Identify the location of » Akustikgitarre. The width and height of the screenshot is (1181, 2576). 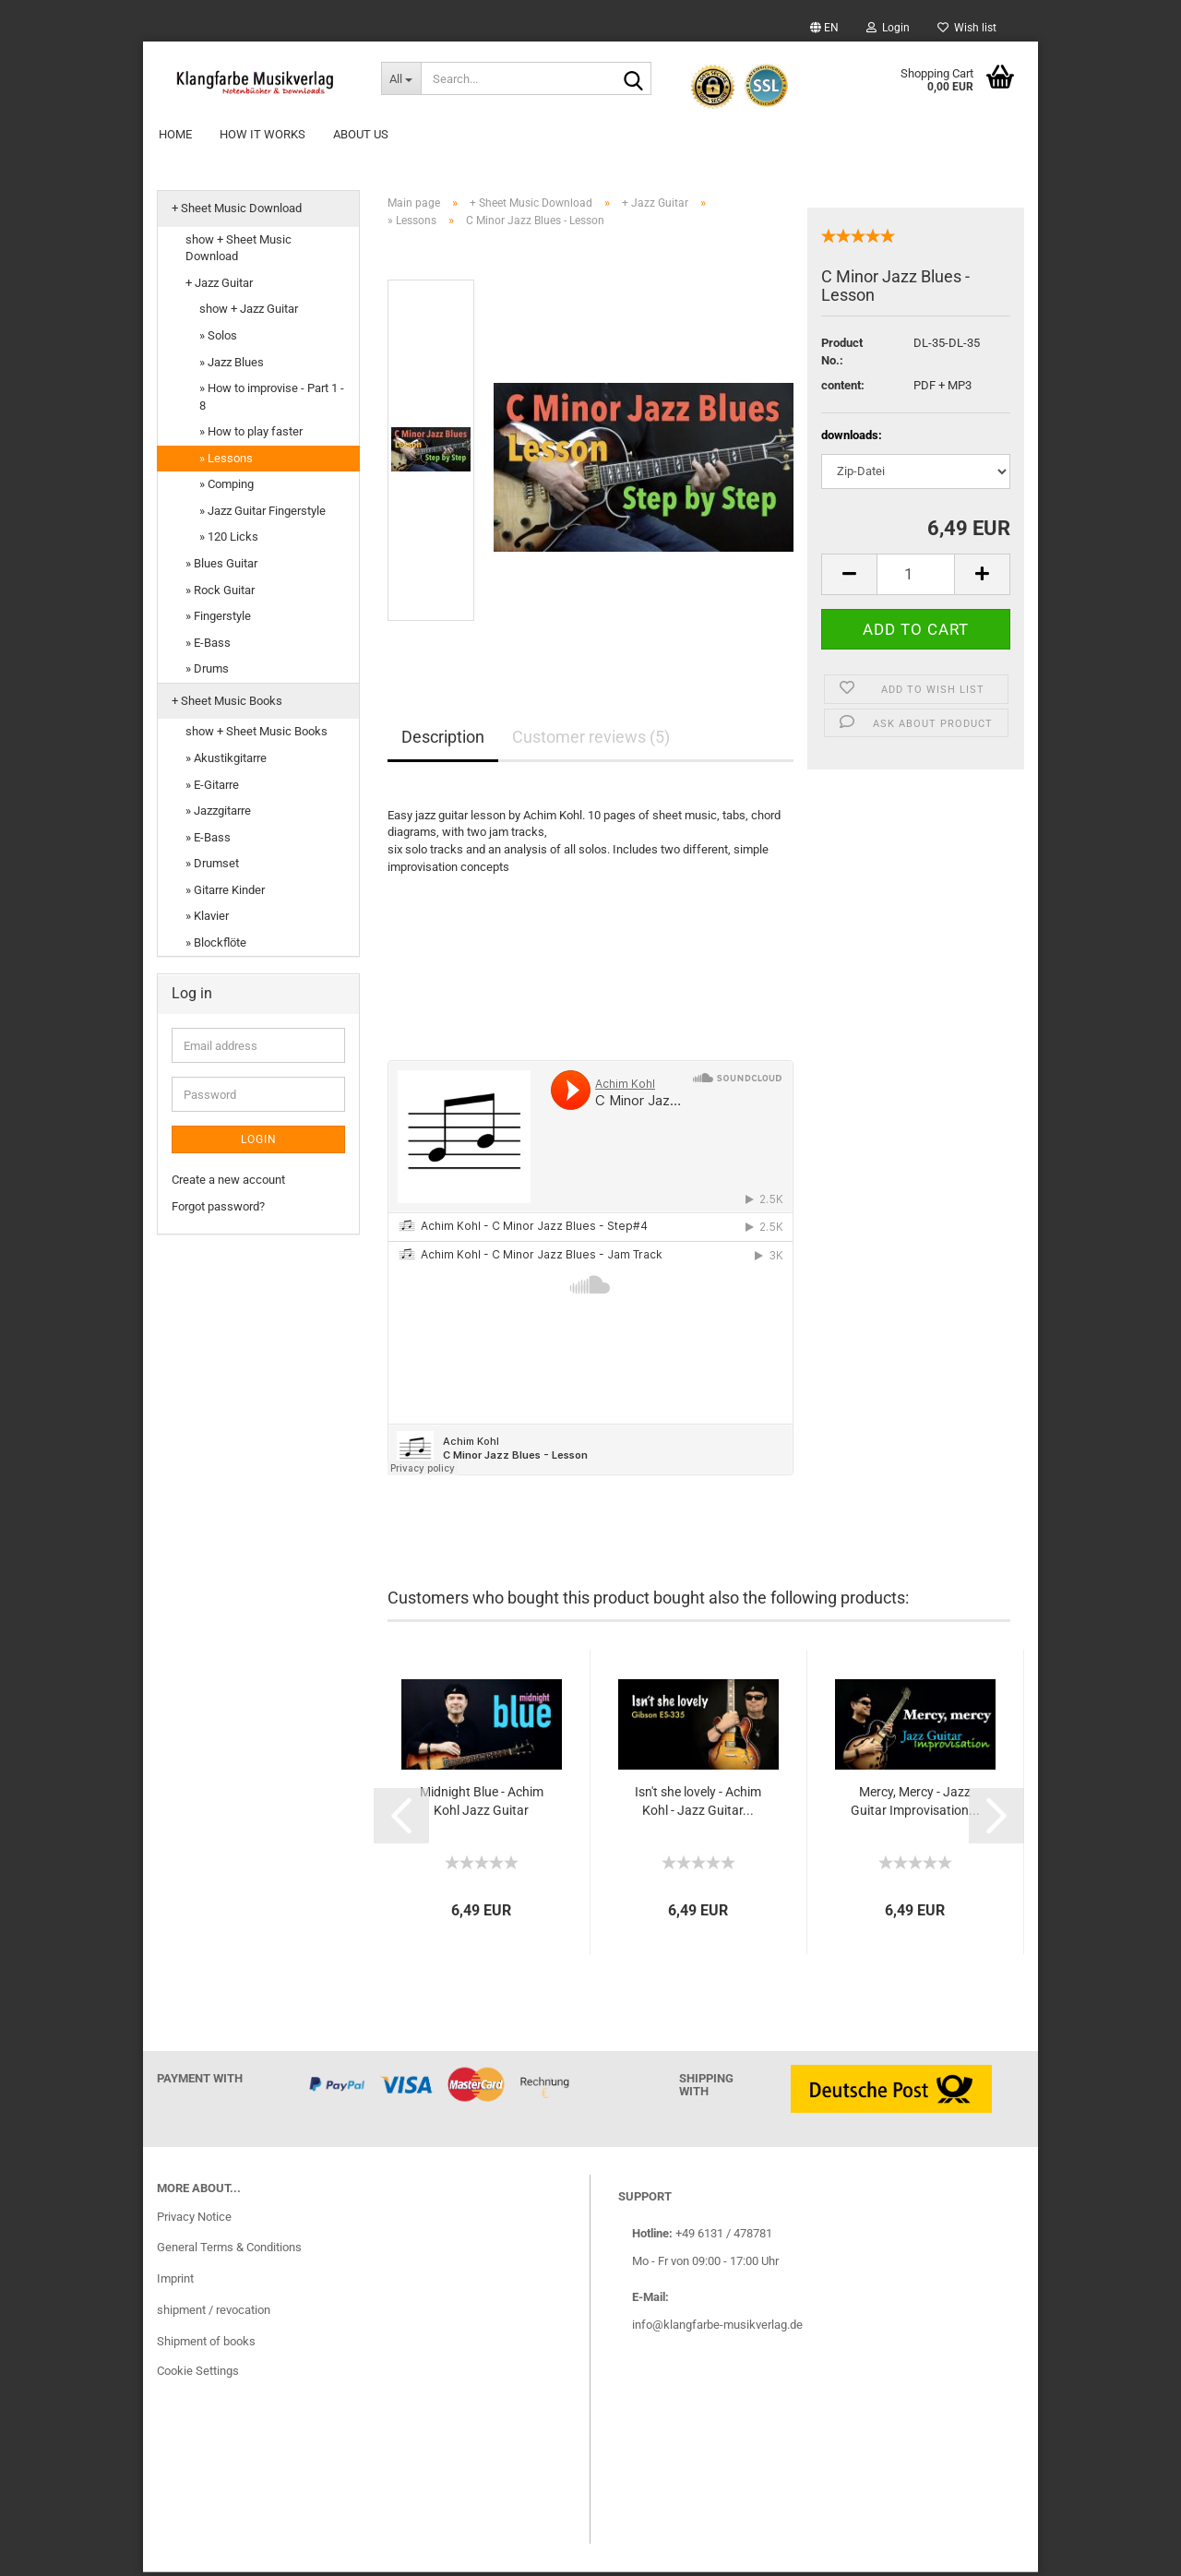
(226, 762).